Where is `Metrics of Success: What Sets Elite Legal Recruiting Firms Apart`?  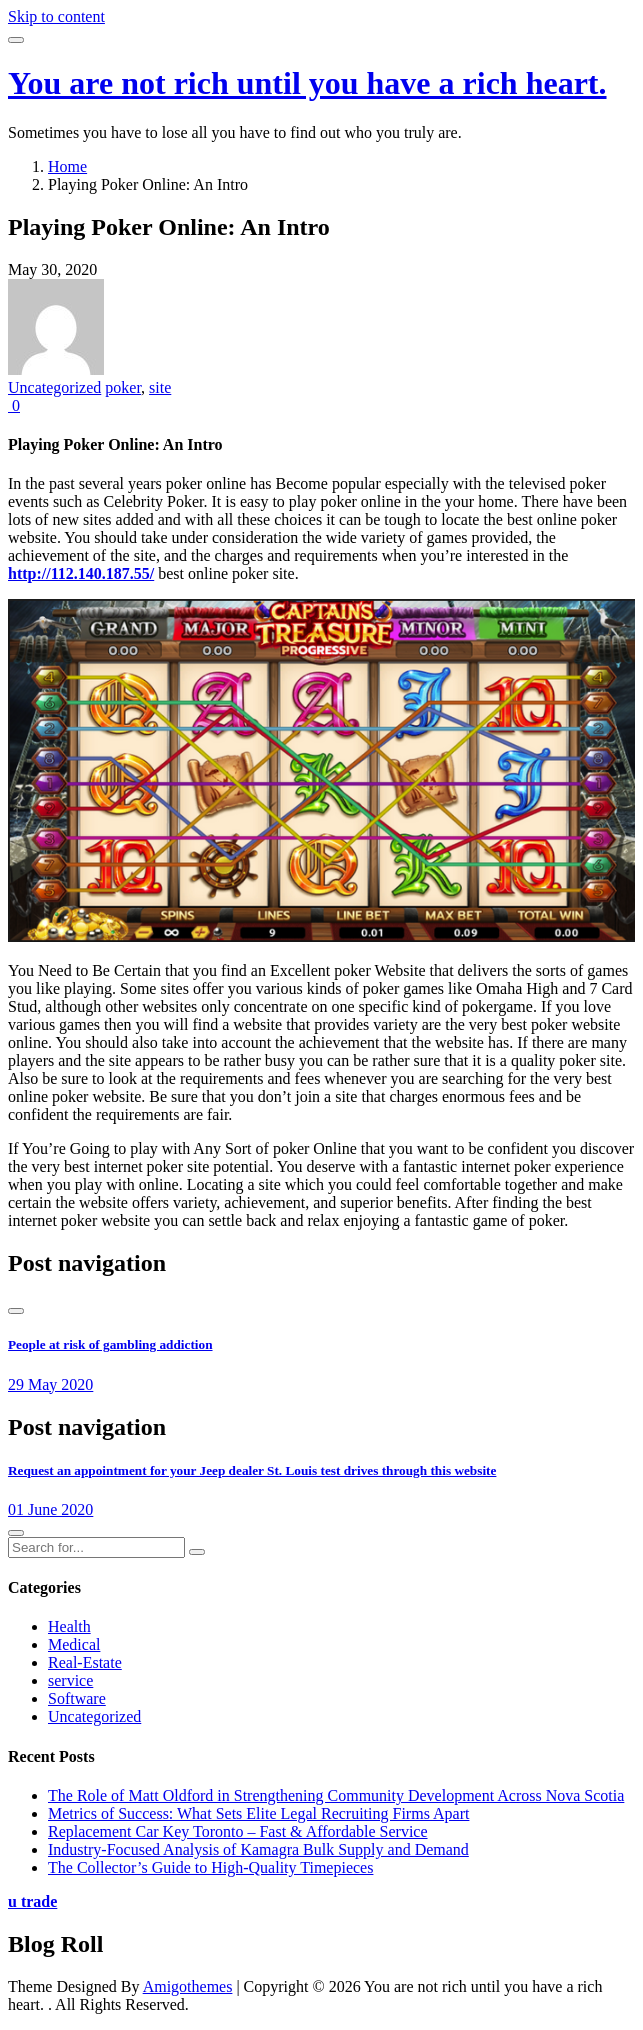 Metrics of Success: What Sets Elite Legal Recruiting Firms Apart is located at coordinates (258, 1813).